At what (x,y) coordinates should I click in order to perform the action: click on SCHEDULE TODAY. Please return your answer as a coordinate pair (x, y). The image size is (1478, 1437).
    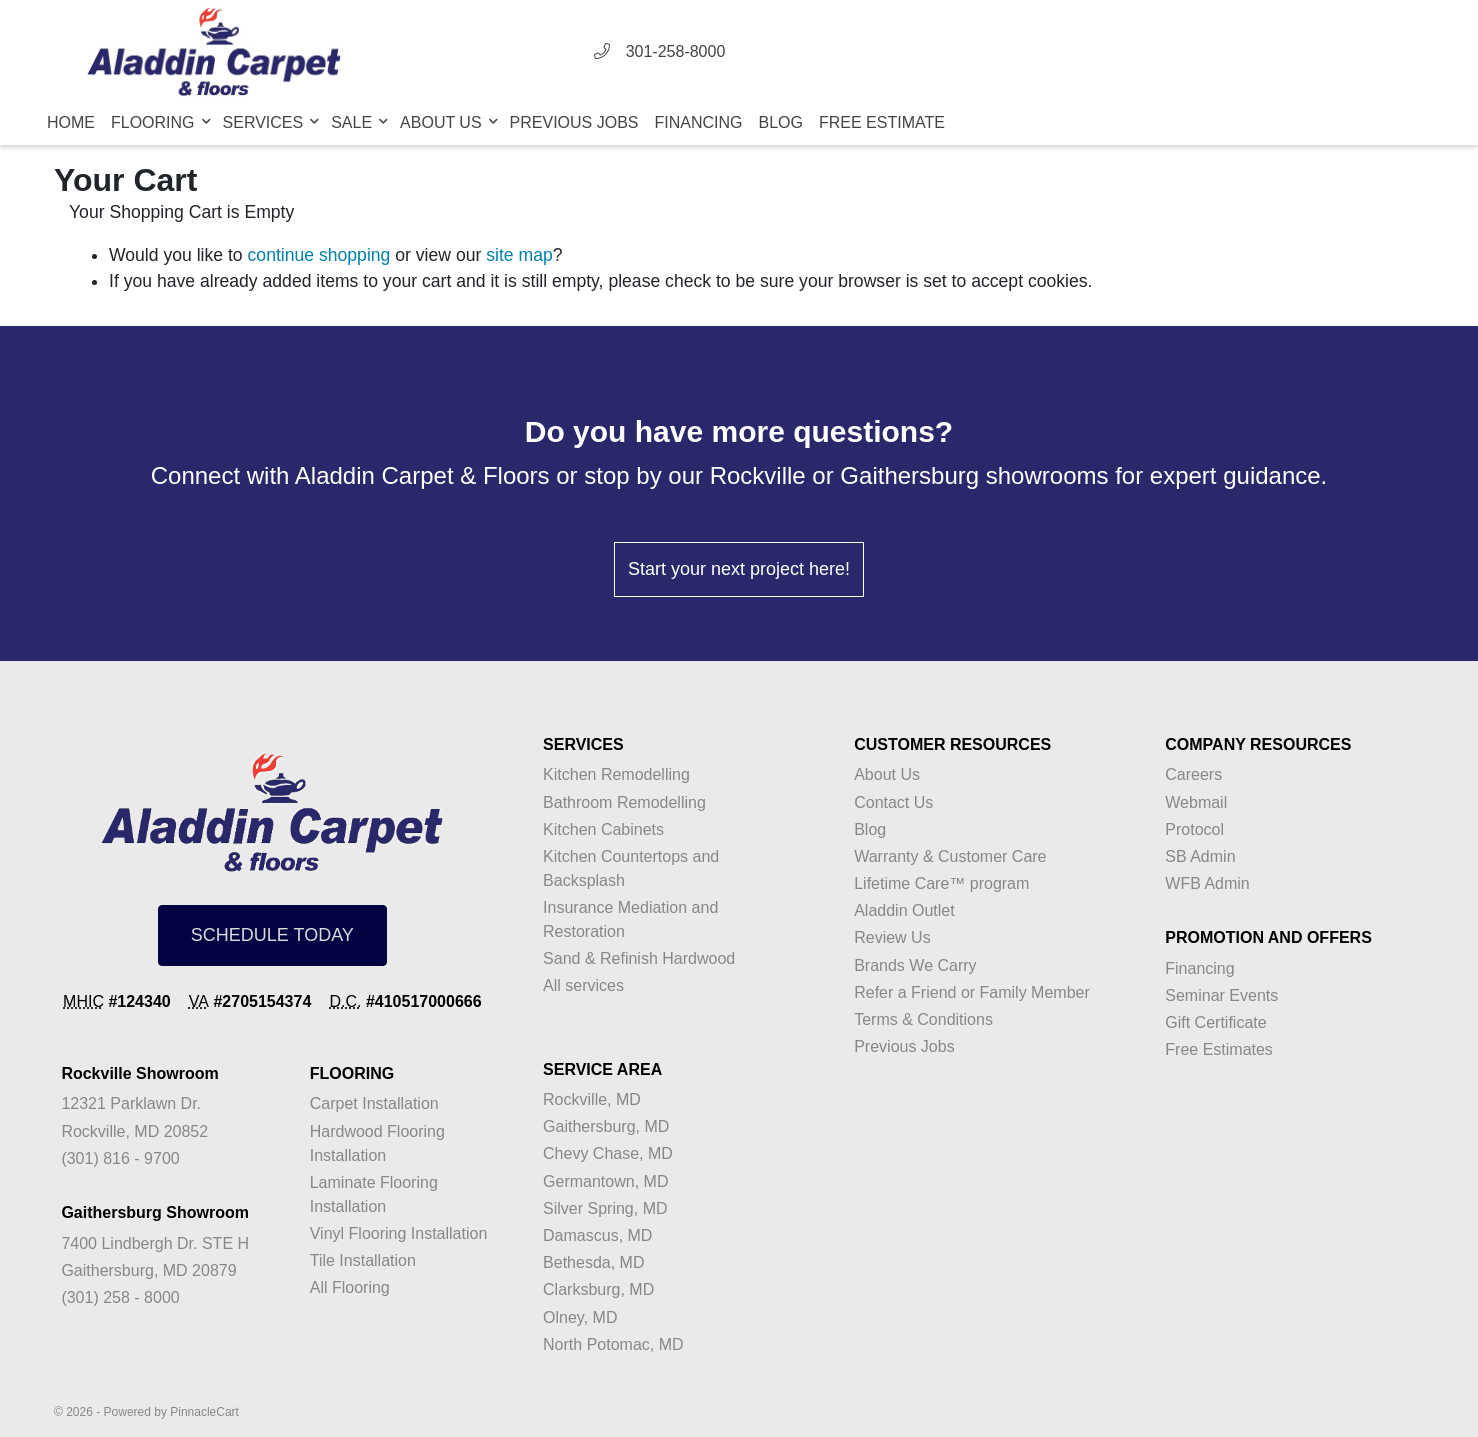
    Looking at the image, I should click on (272, 935).